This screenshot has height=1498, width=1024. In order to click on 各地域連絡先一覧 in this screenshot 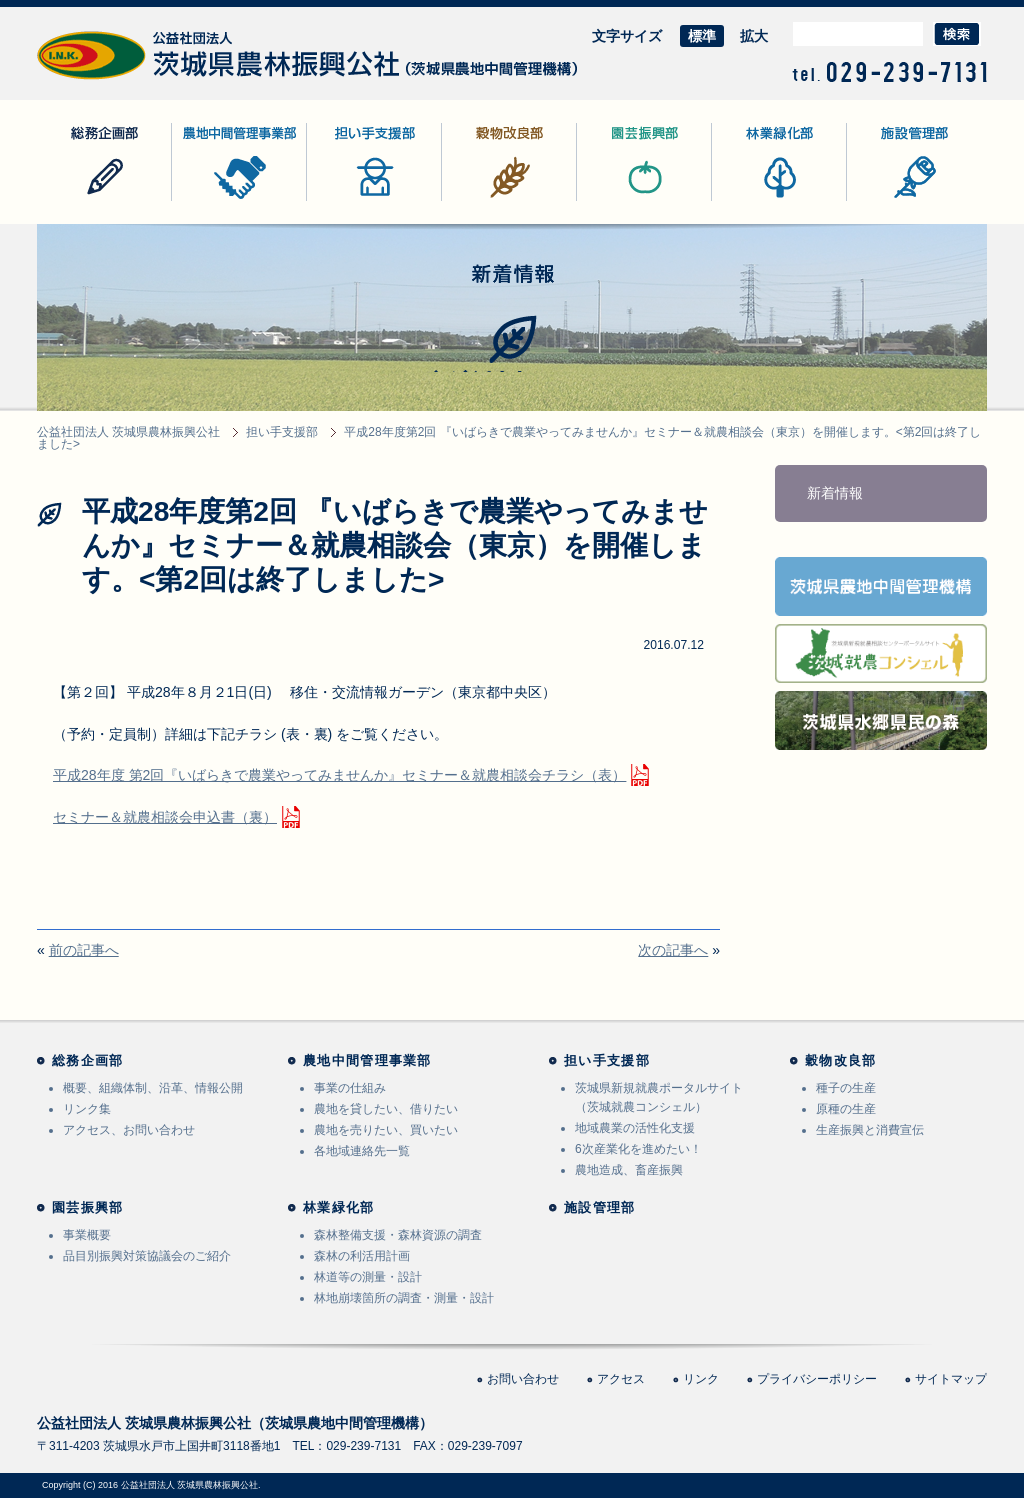, I will do `click(362, 1151)`.